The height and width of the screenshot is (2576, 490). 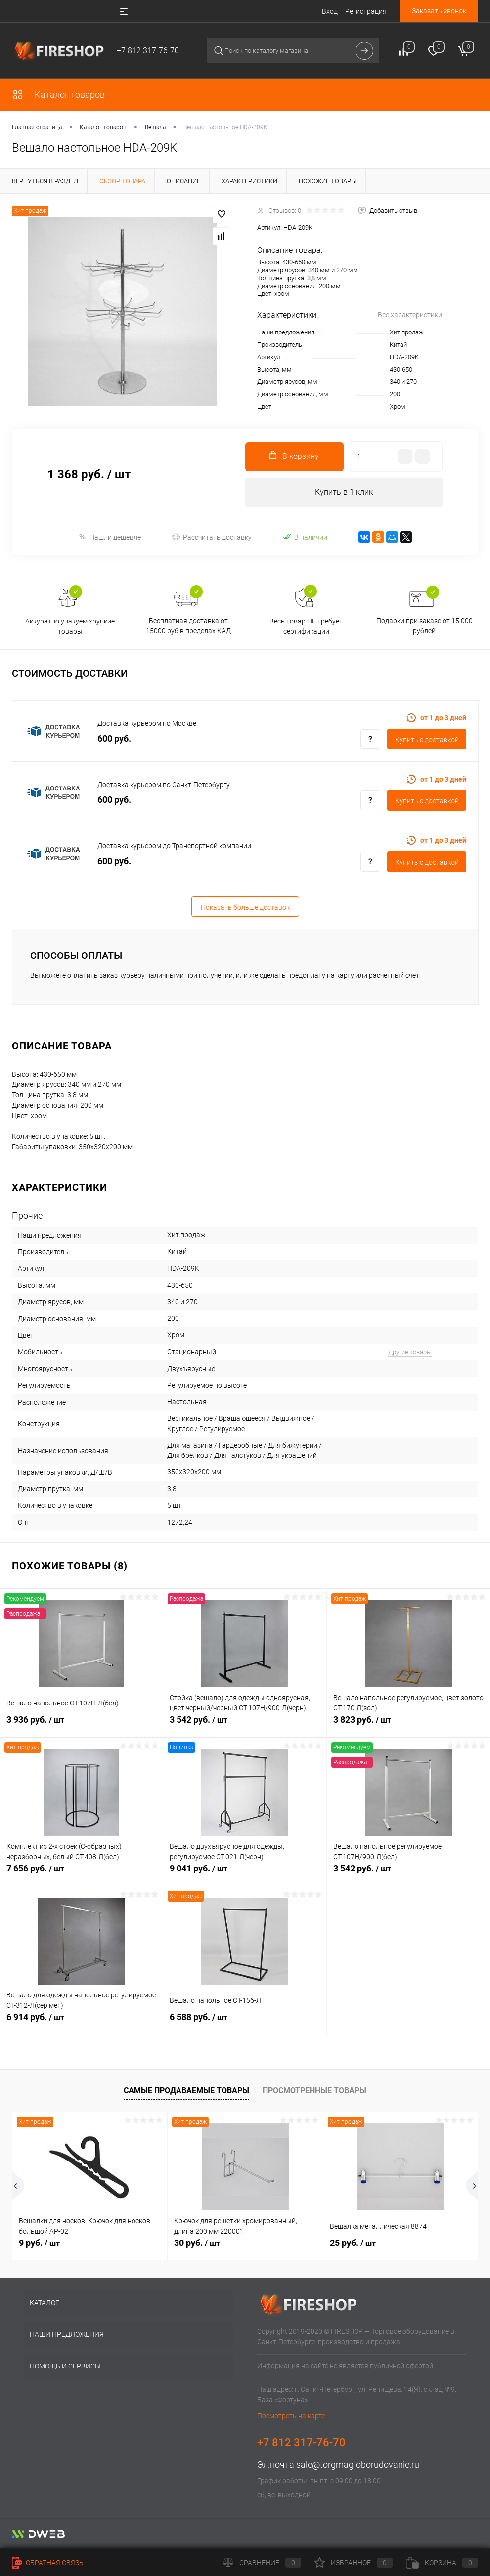 I want to click on Обратная связь, so click(x=48, y=2563).